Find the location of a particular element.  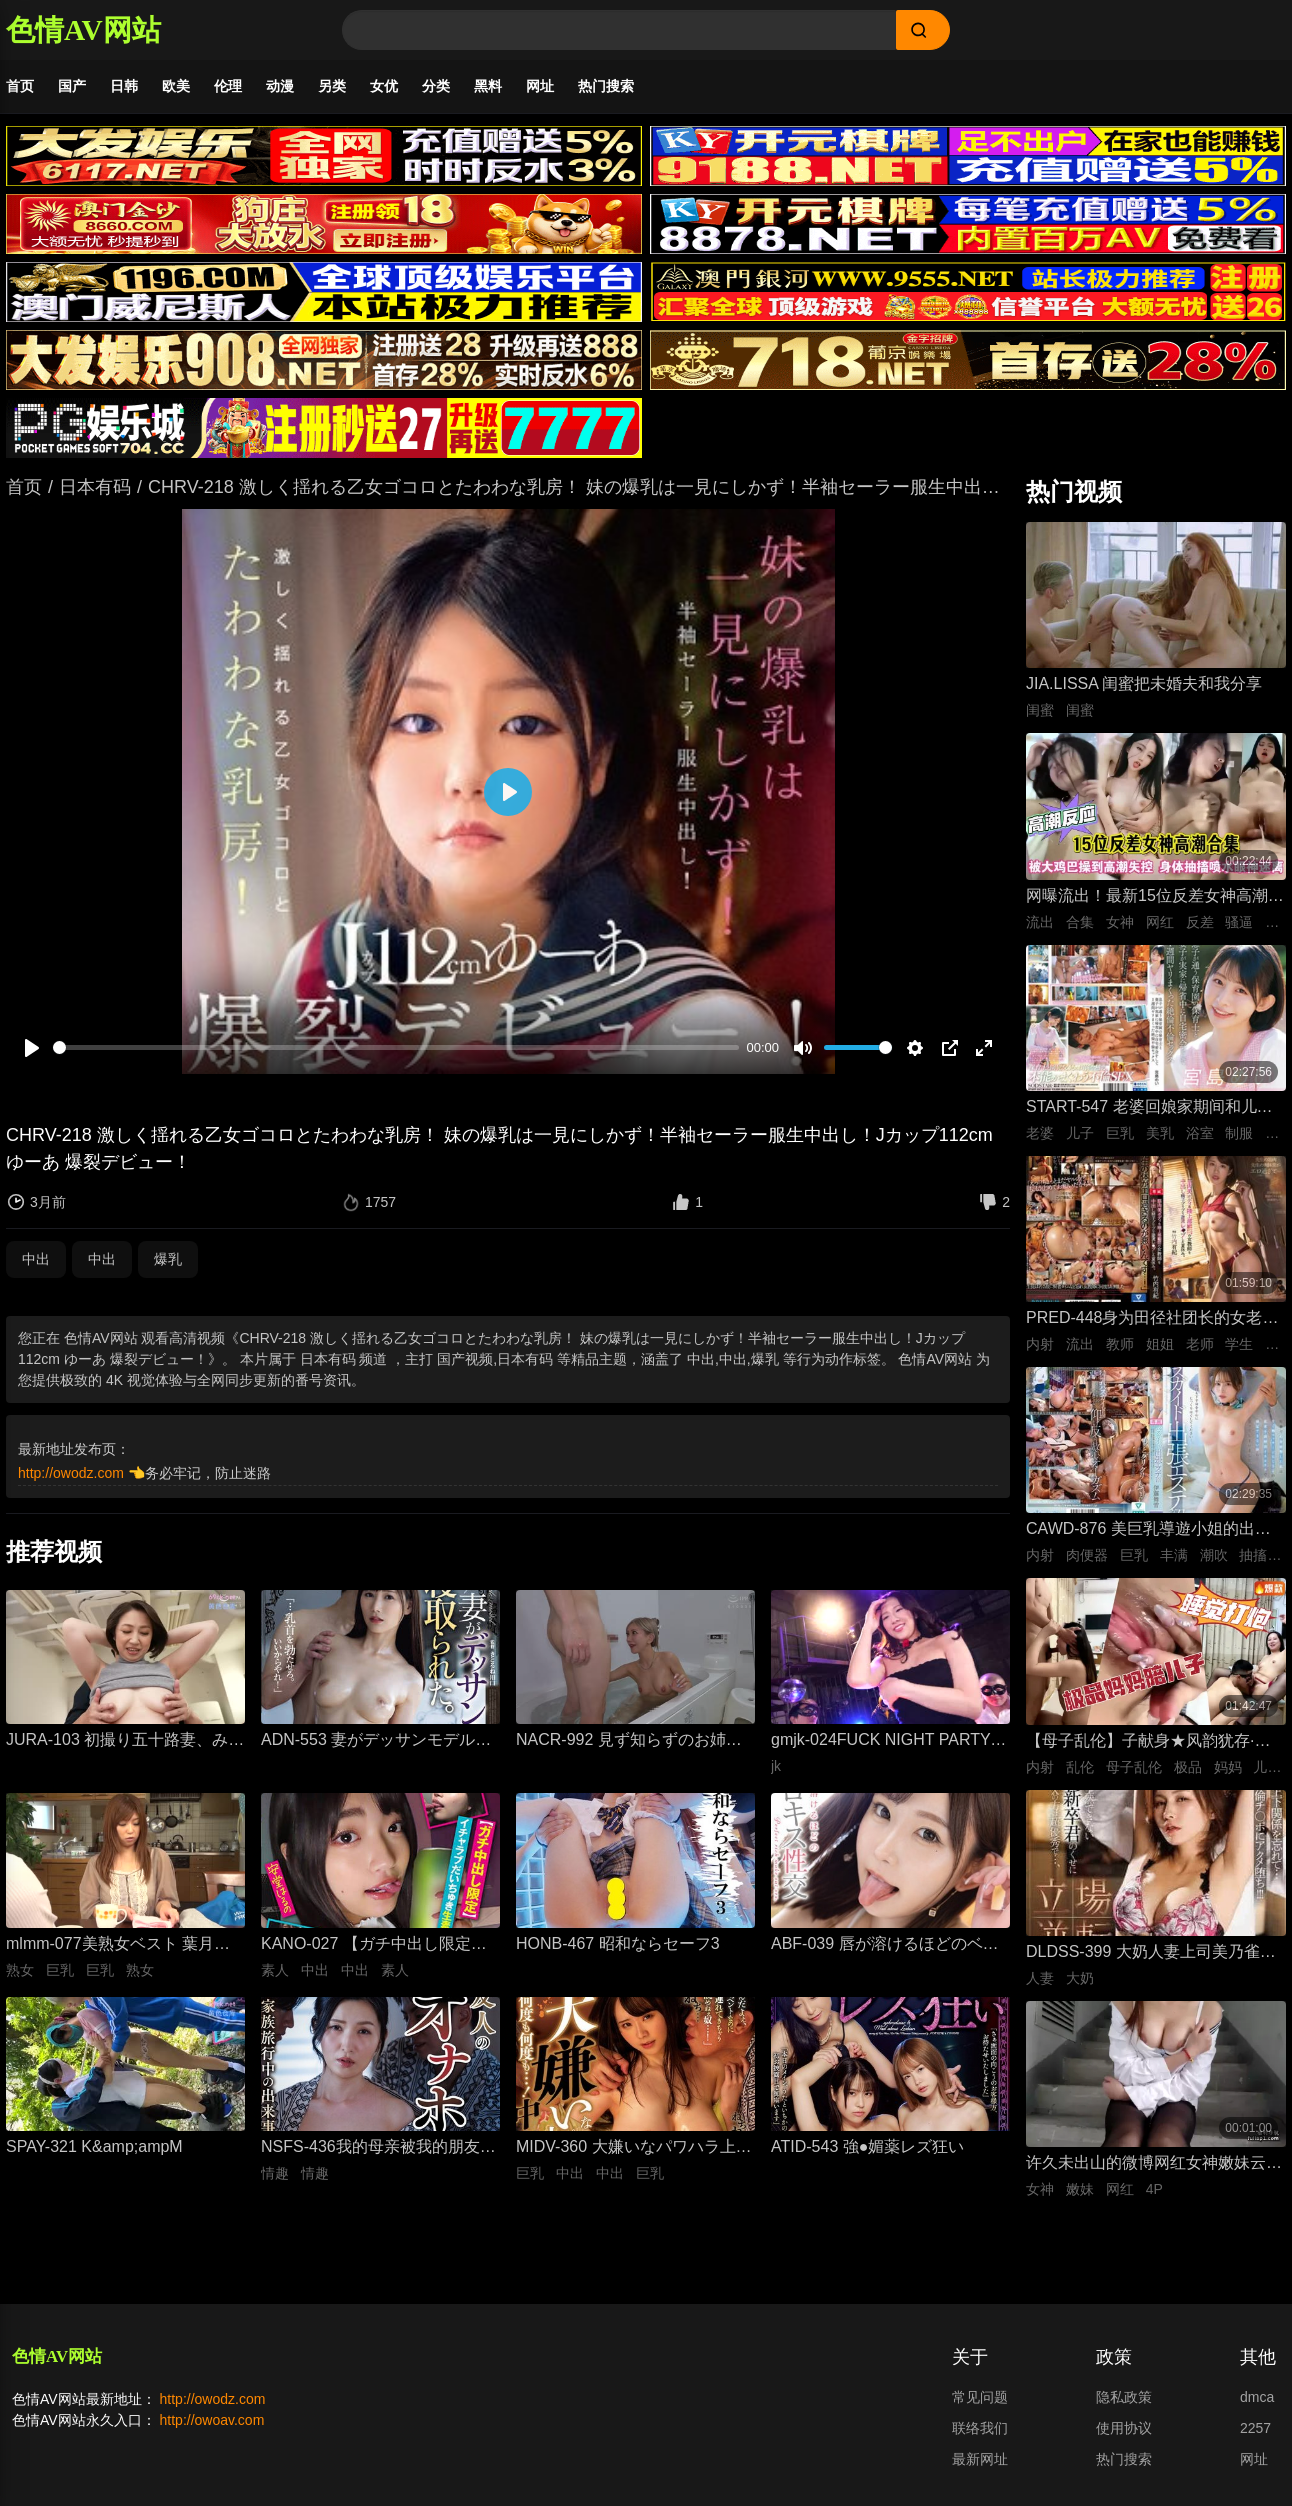

2257 is located at coordinates (1255, 2430).